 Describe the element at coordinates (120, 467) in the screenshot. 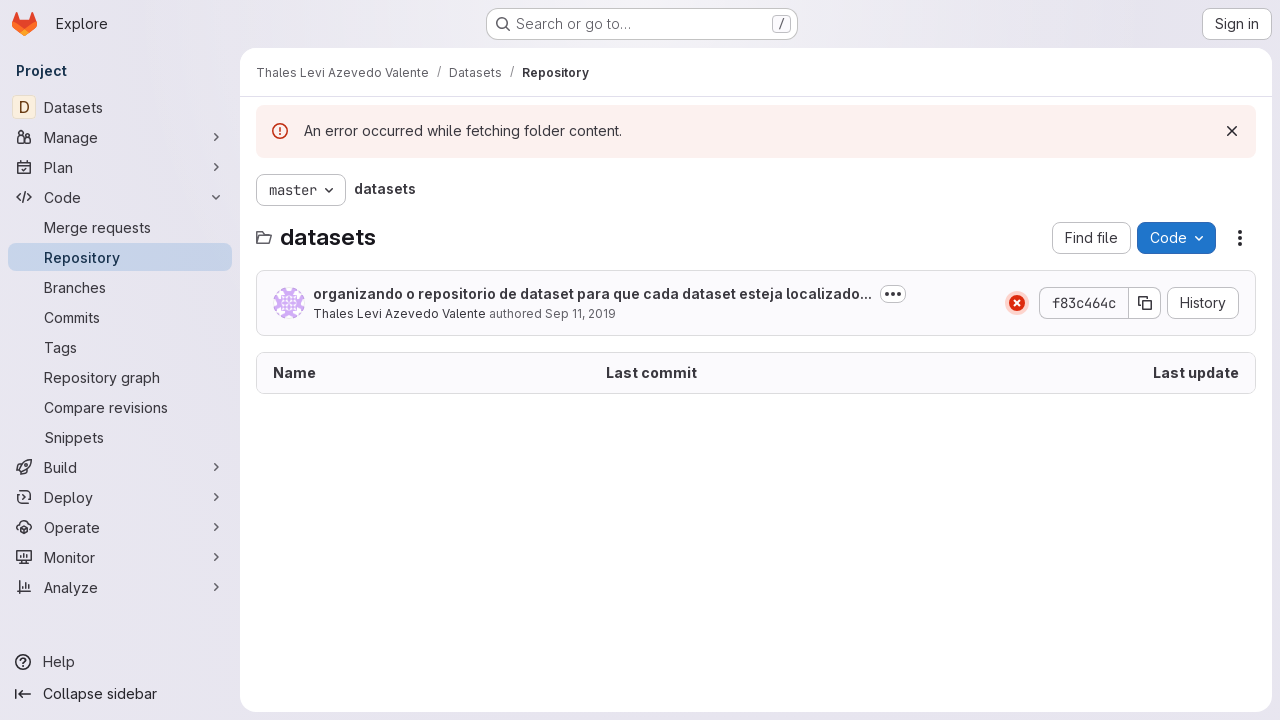

I see `[Build]` at that location.